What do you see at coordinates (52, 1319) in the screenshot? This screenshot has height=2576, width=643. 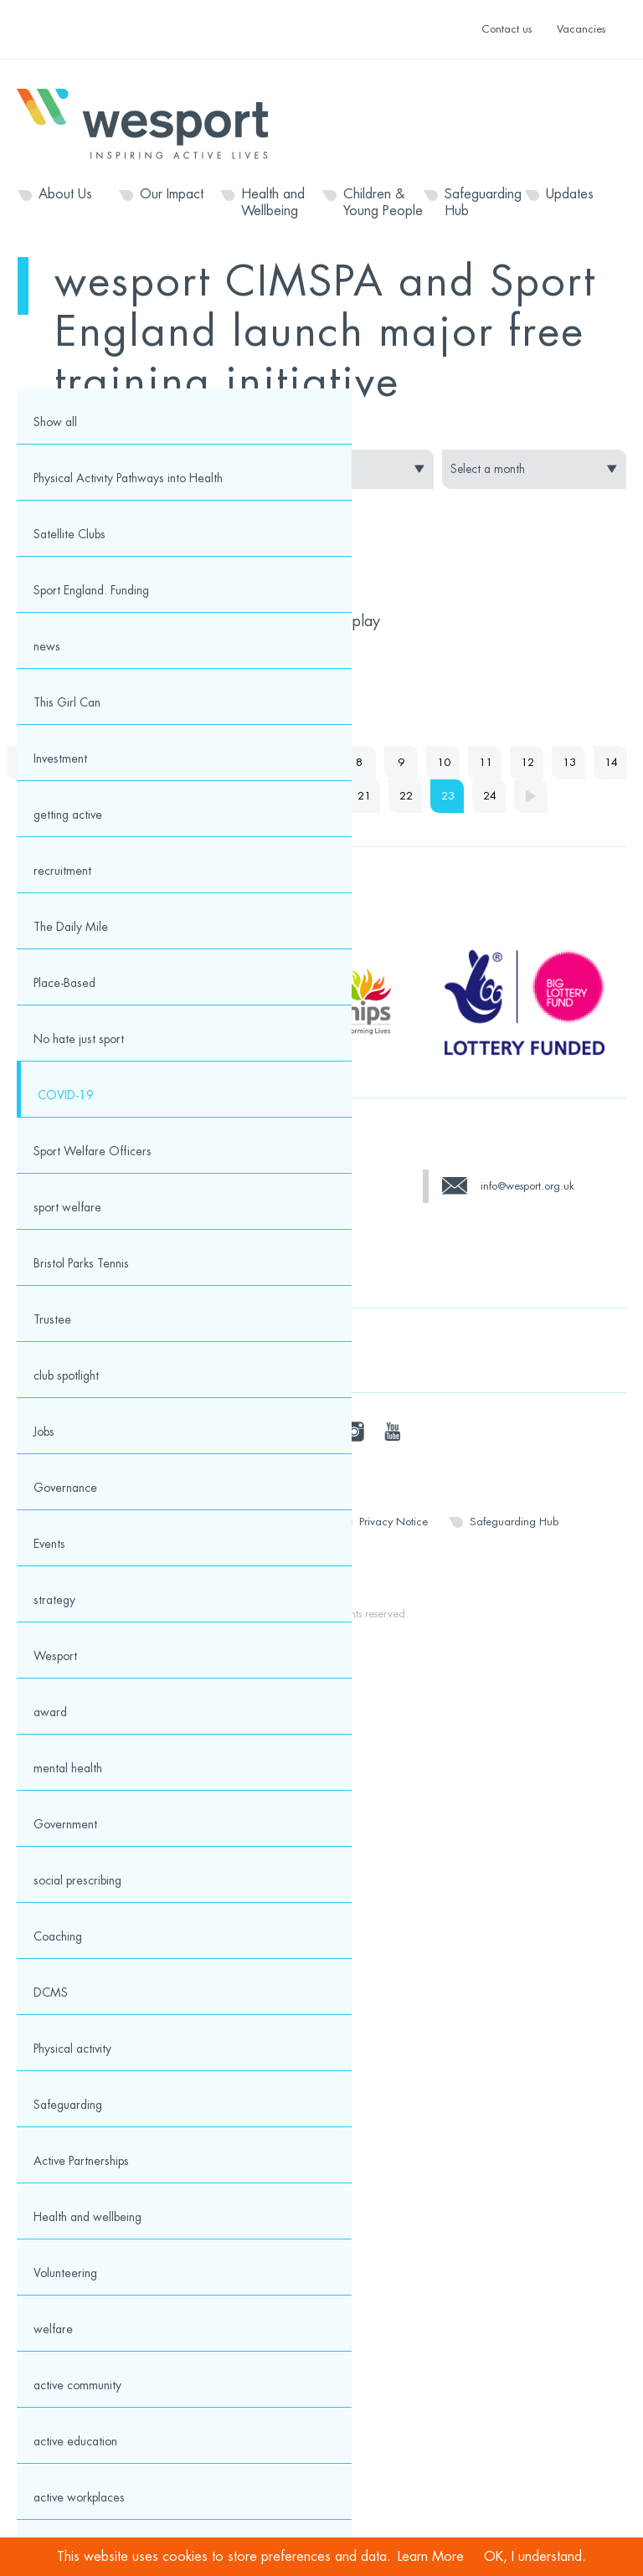 I see `Trustee` at bounding box center [52, 1319].